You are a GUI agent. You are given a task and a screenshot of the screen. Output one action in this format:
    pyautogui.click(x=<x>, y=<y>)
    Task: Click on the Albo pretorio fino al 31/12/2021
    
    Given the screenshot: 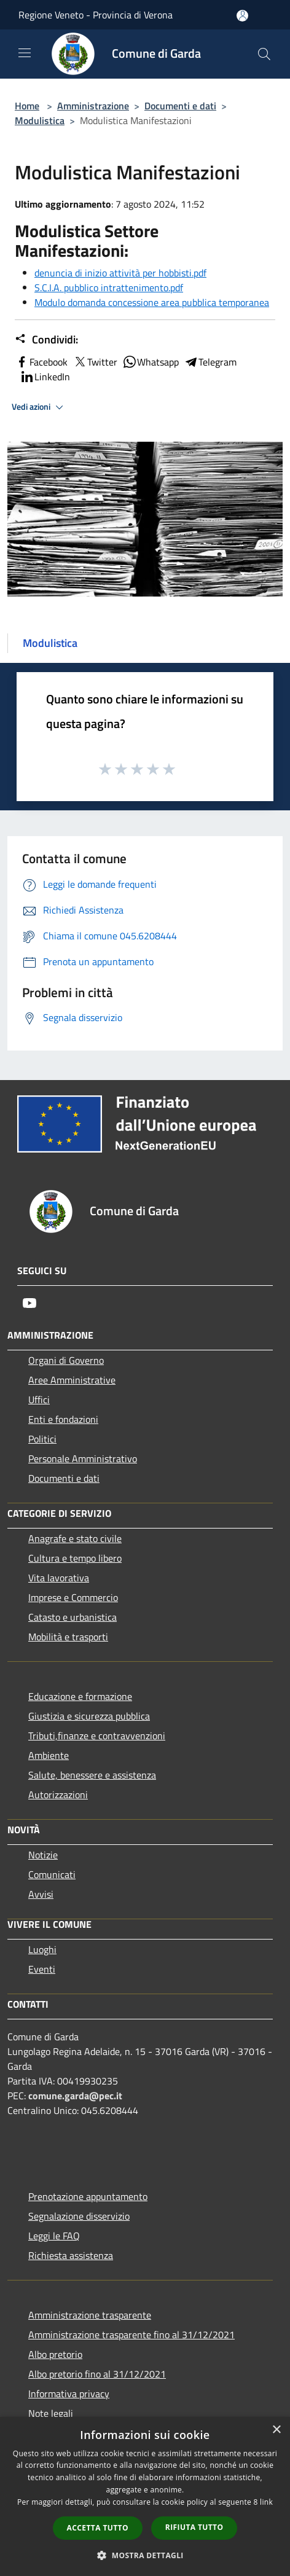 What is the action you would take?
    pyautogui.click(x=97, y=2374)
    